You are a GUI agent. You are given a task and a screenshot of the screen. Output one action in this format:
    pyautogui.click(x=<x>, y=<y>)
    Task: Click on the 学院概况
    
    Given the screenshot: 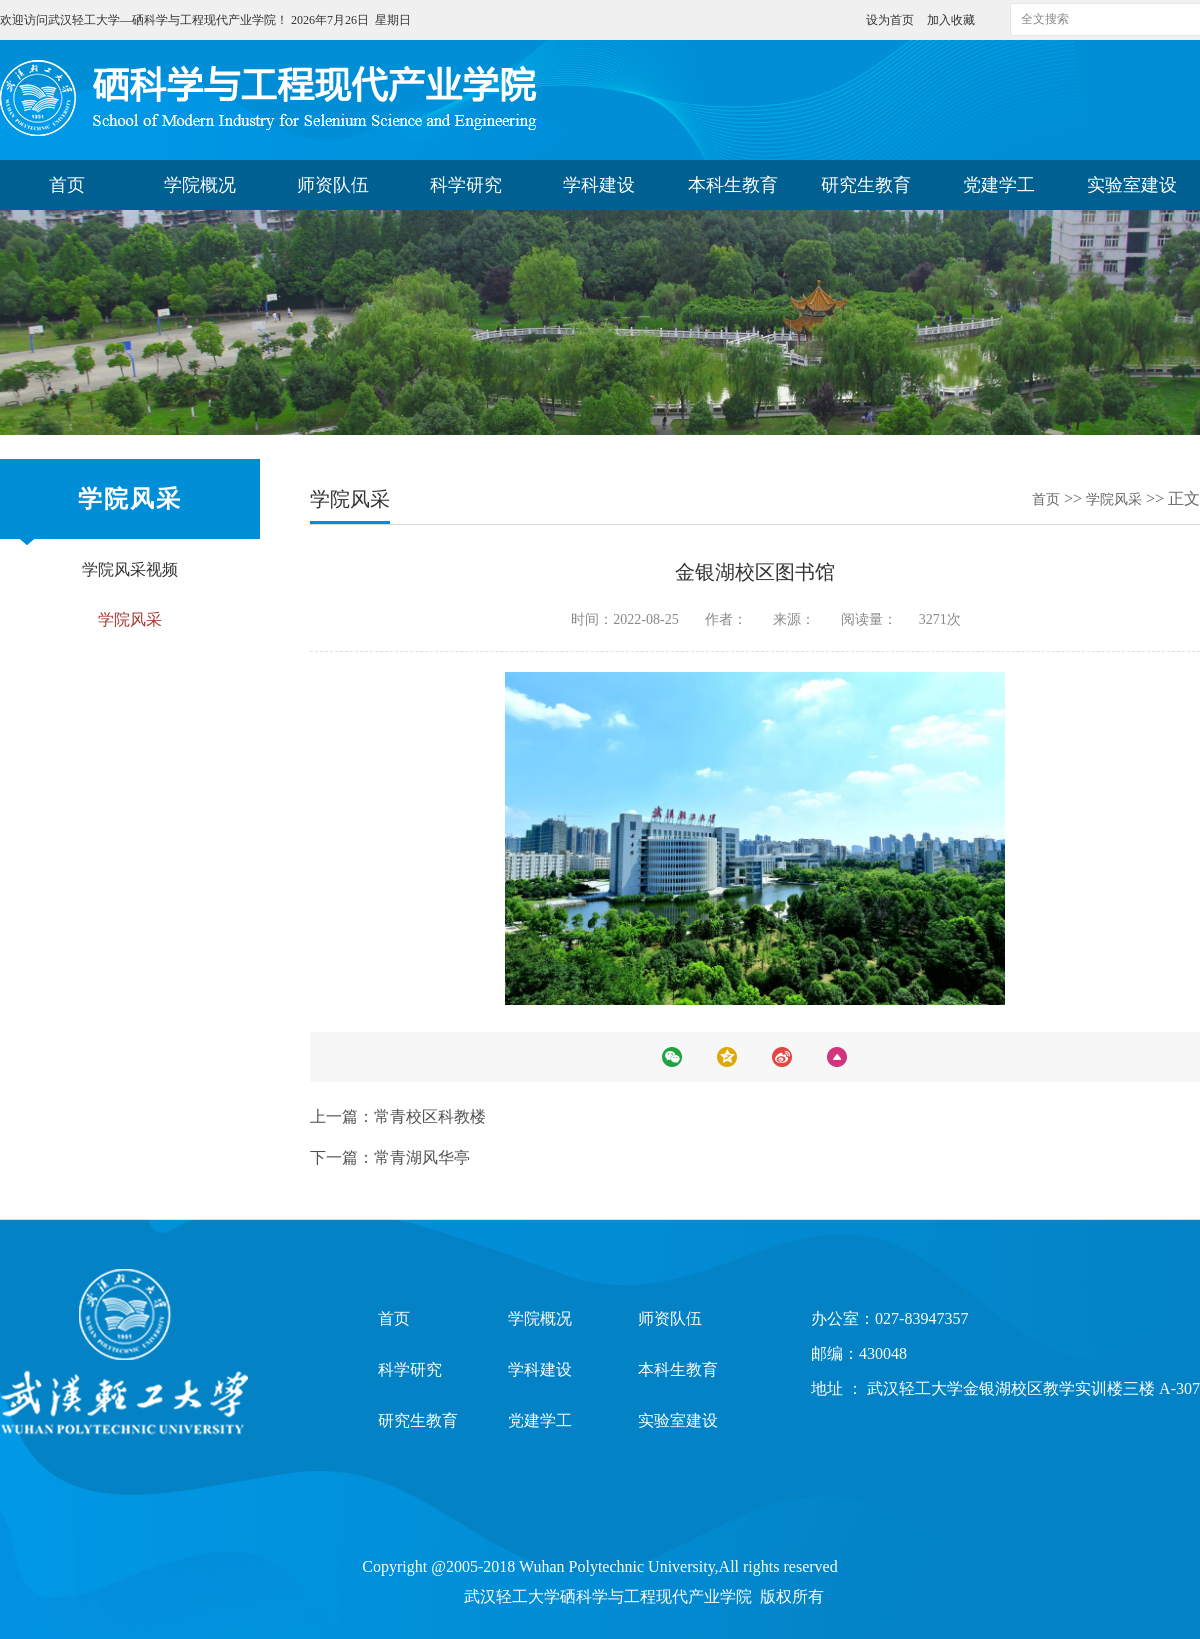 What is the action you would take?
    pyautogui.click(x=200, y=185)
    